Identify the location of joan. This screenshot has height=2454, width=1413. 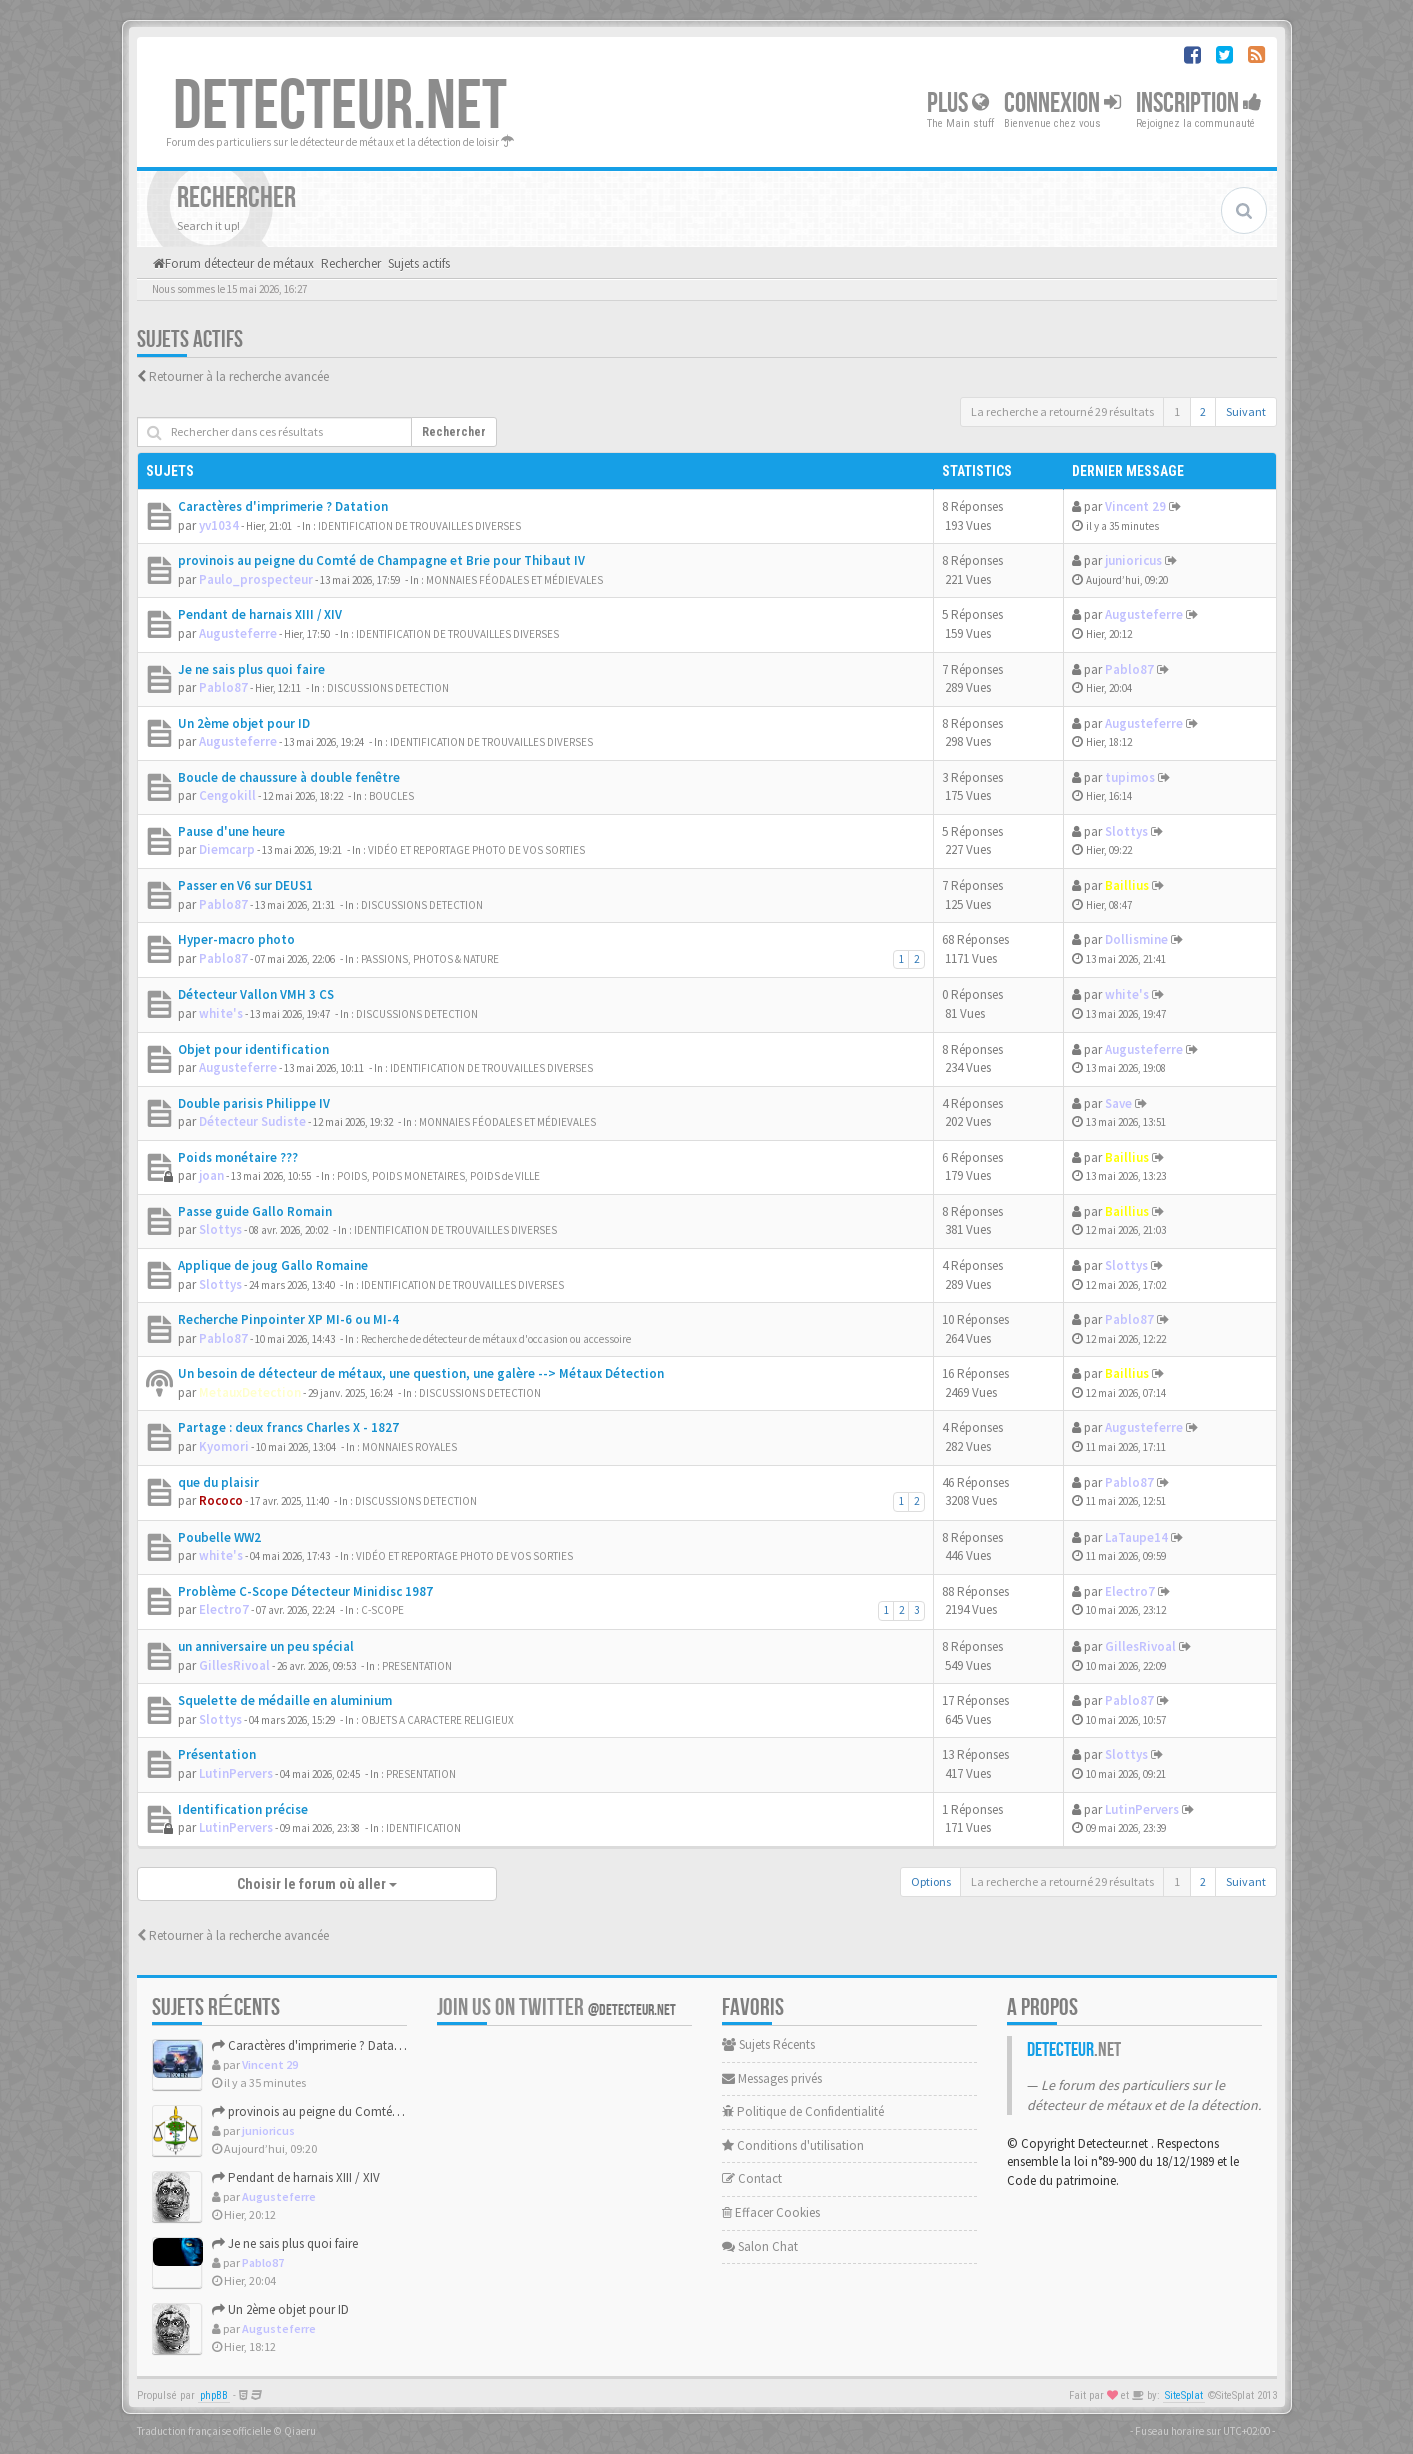
(211, 1175).